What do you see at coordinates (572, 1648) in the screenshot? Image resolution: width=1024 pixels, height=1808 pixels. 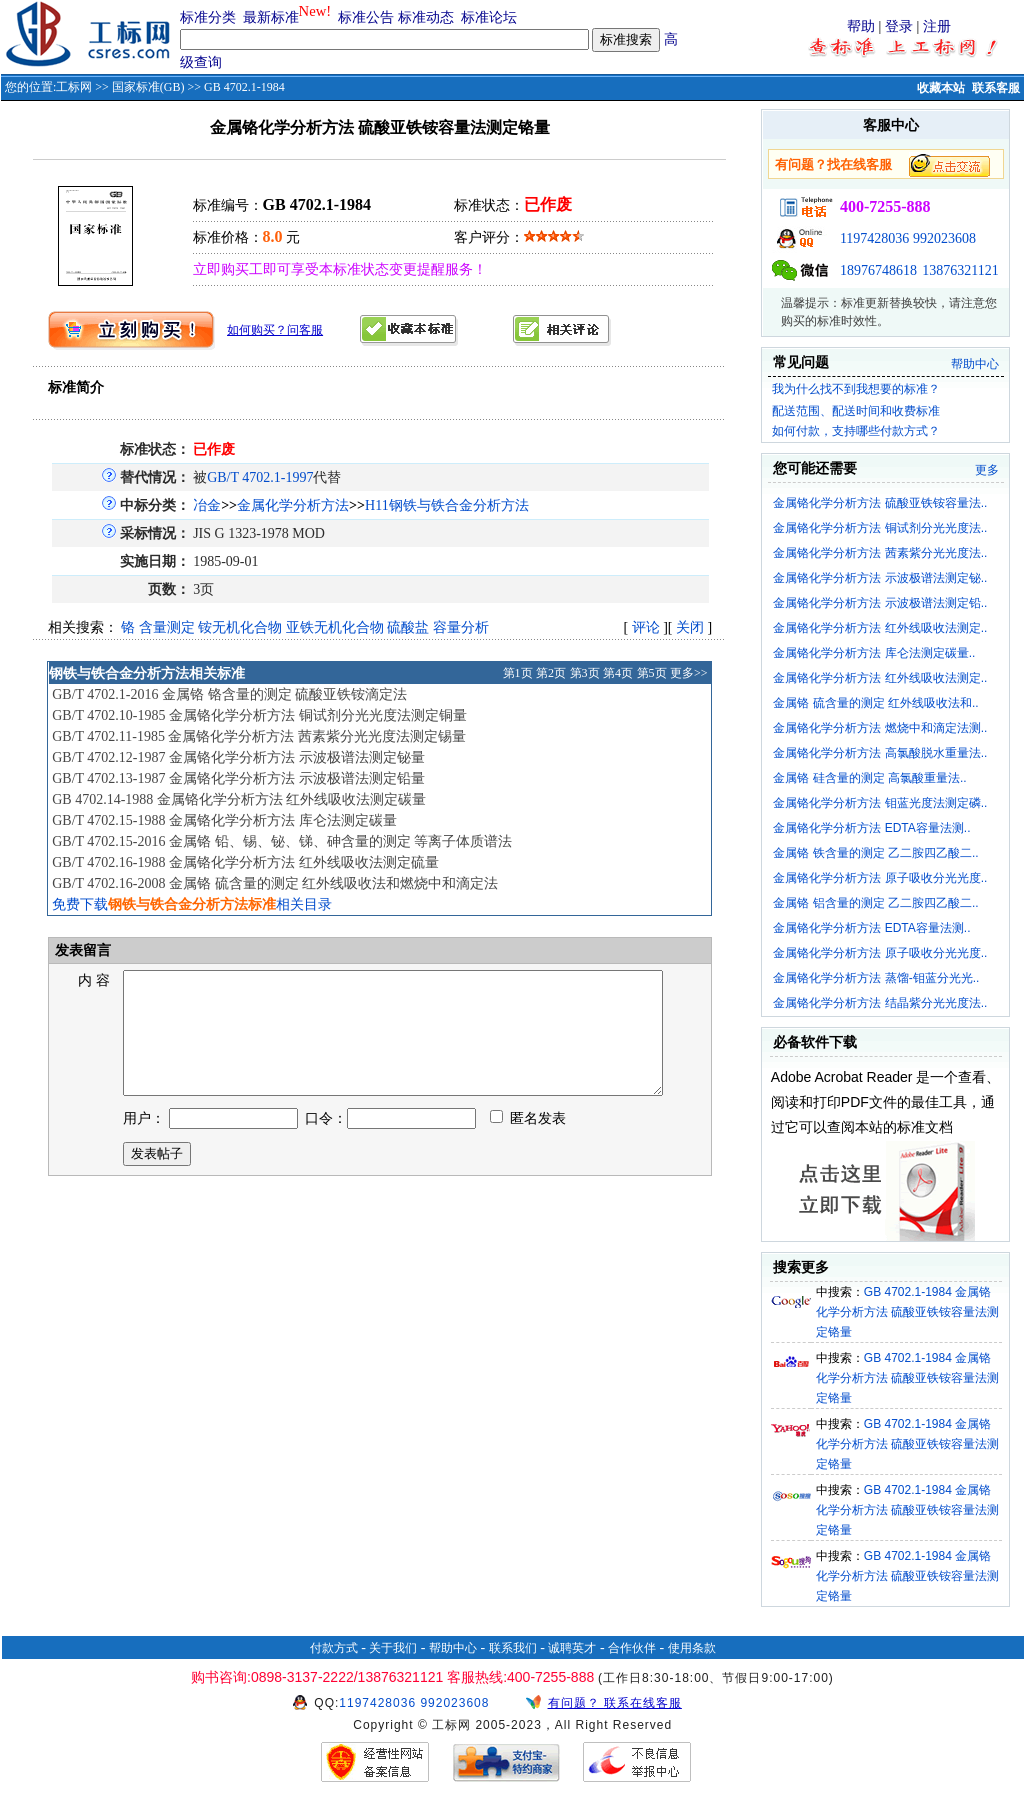 I see `诚聘英才` at bounding box center [572, 1648].